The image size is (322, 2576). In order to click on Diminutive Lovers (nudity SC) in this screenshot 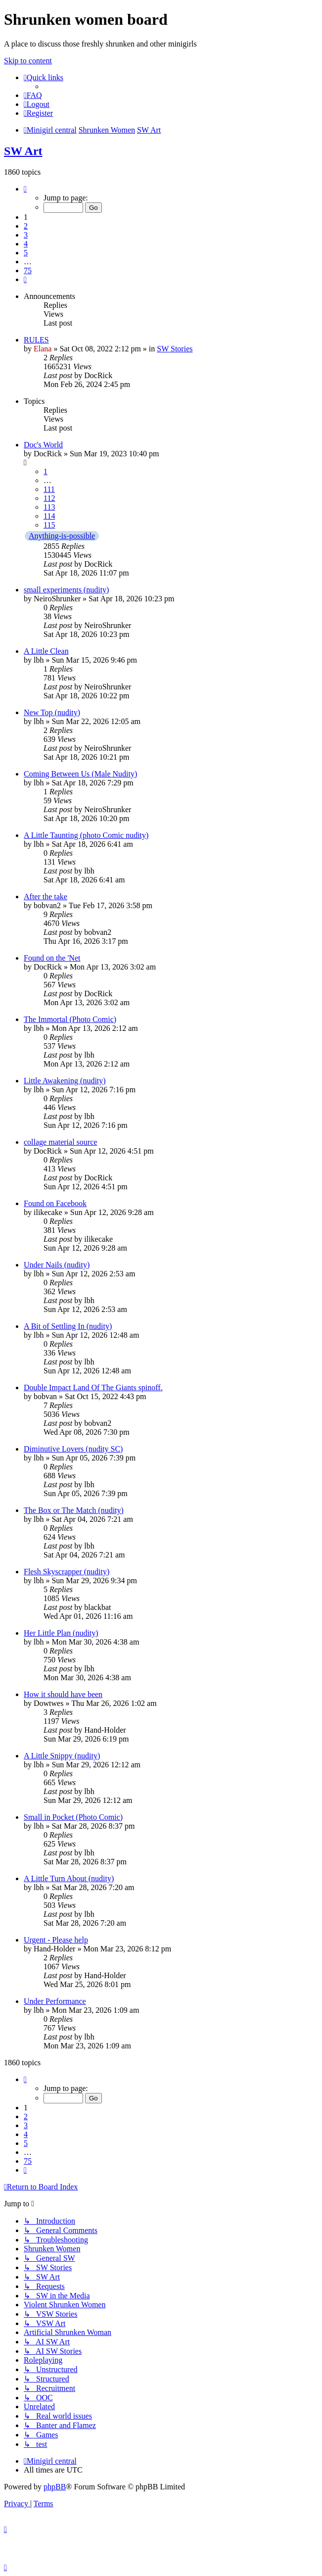, I will do `click(73, 1449)`.